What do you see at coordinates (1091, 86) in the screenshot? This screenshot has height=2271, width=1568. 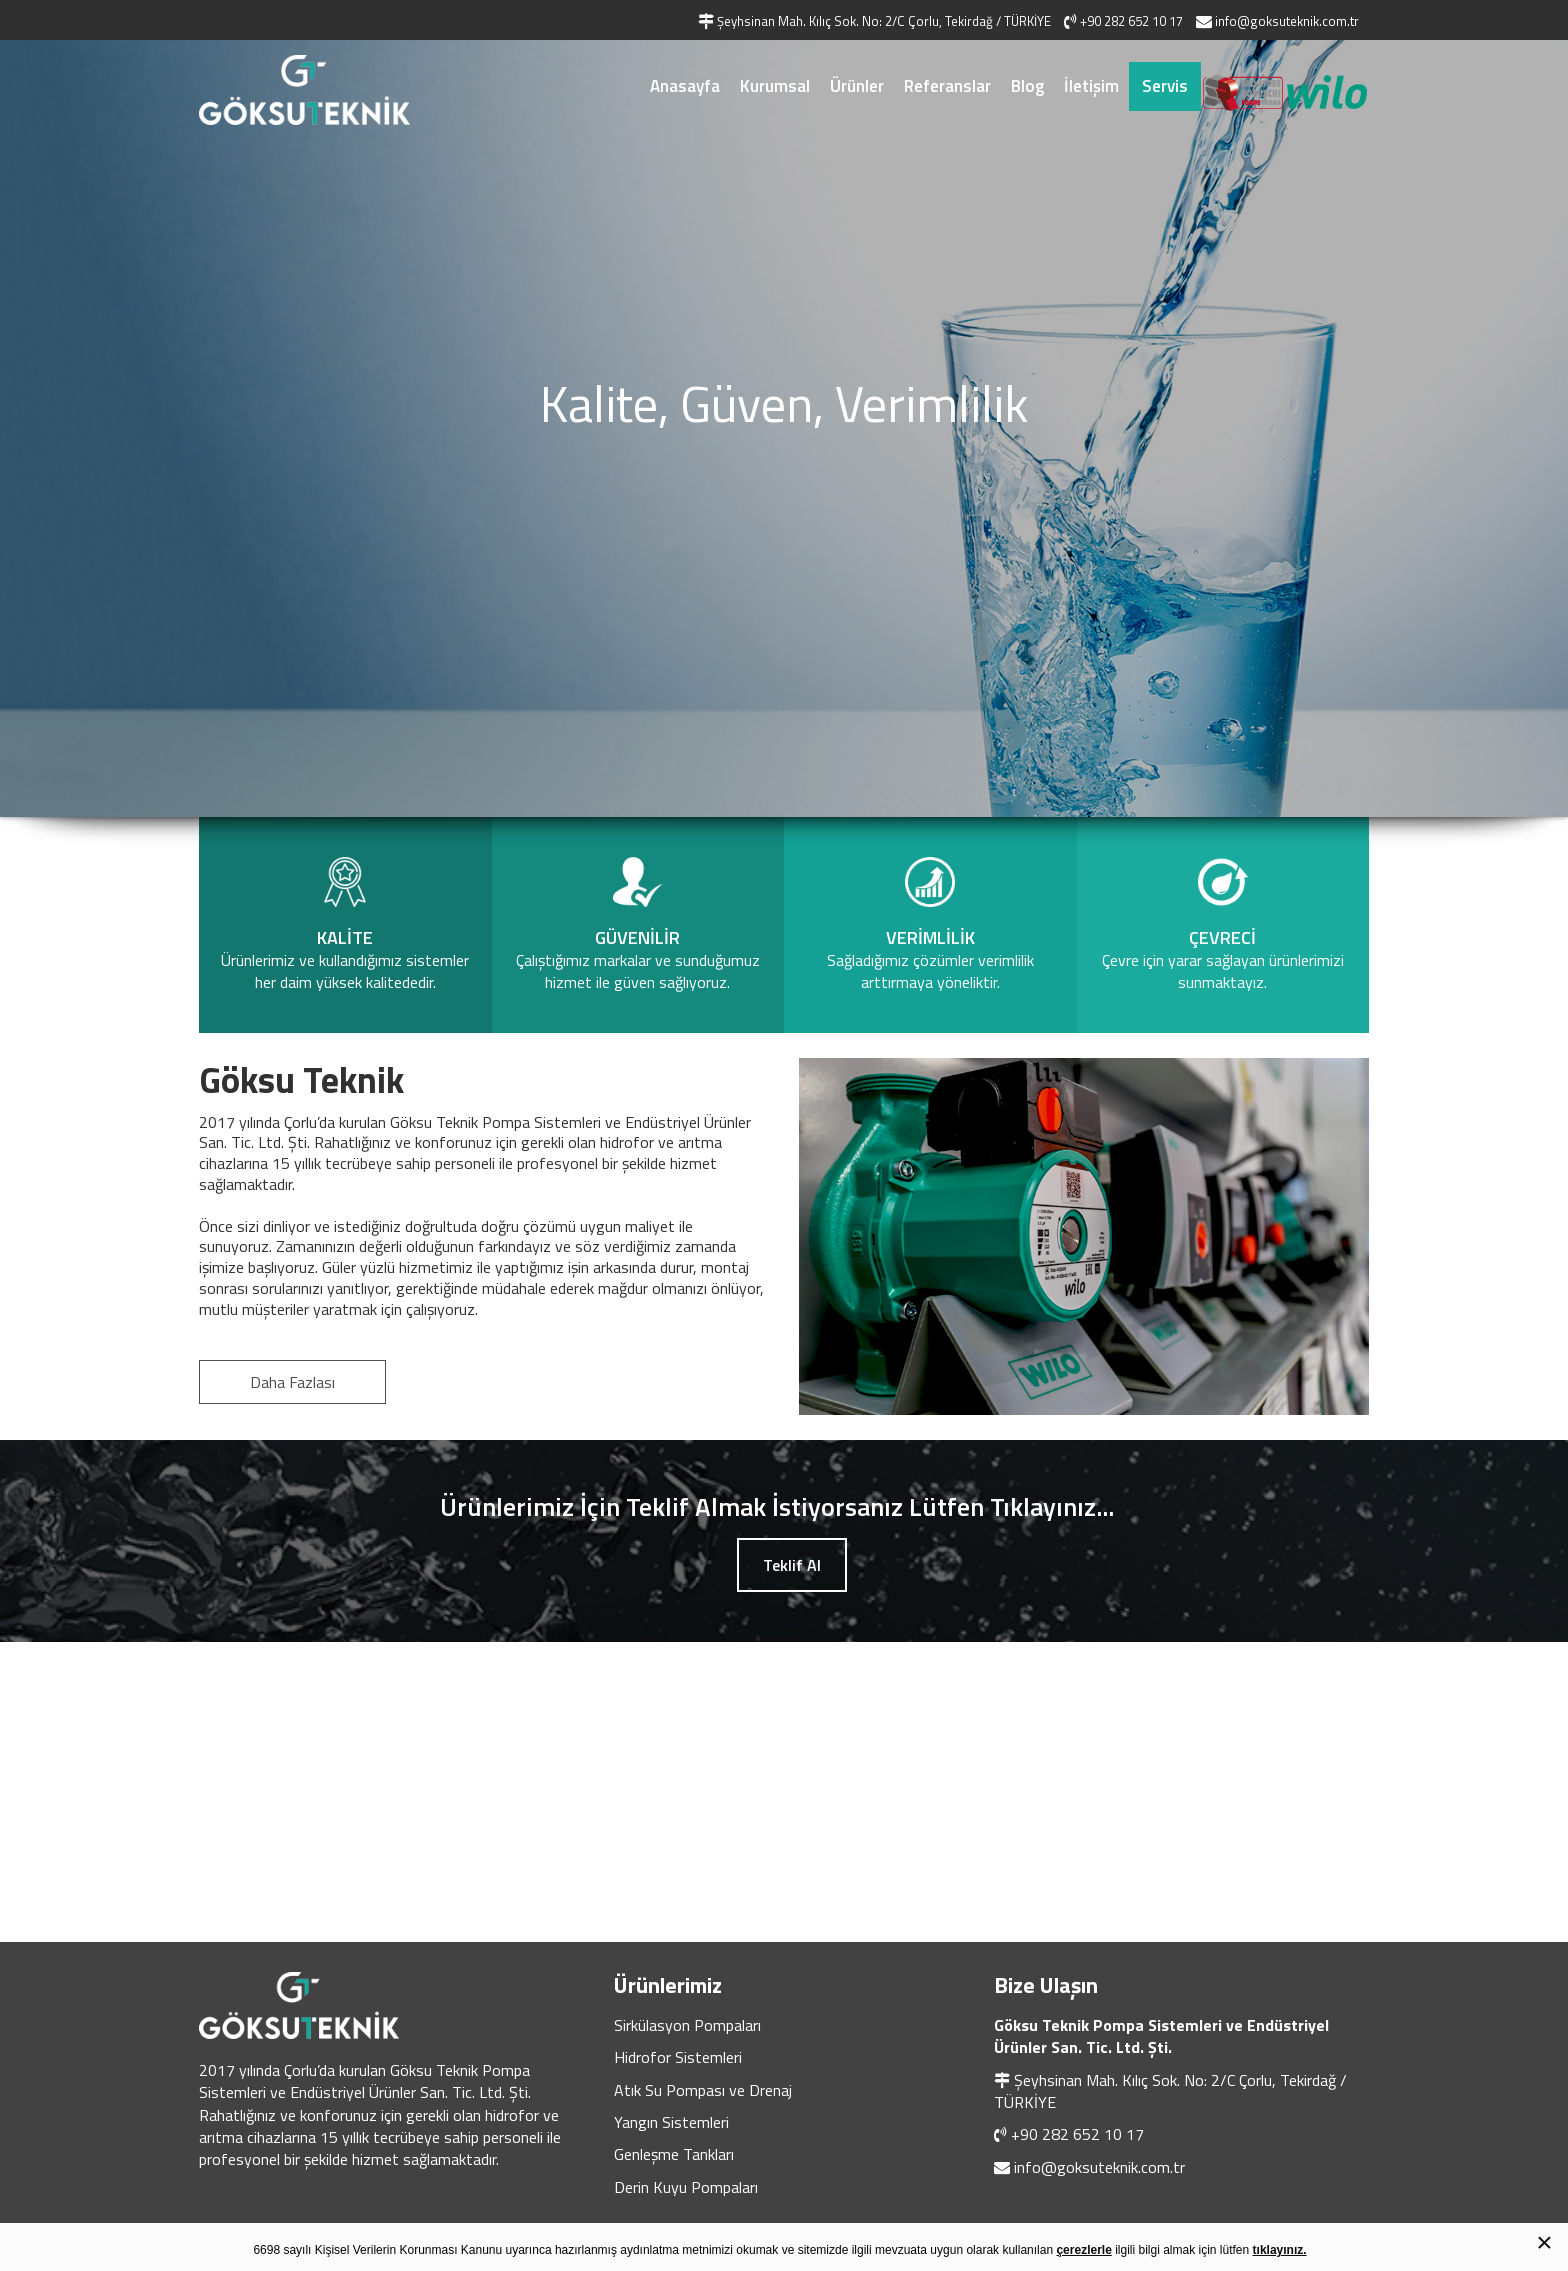 I see `İletişim` at bounding box center [1091, 86].